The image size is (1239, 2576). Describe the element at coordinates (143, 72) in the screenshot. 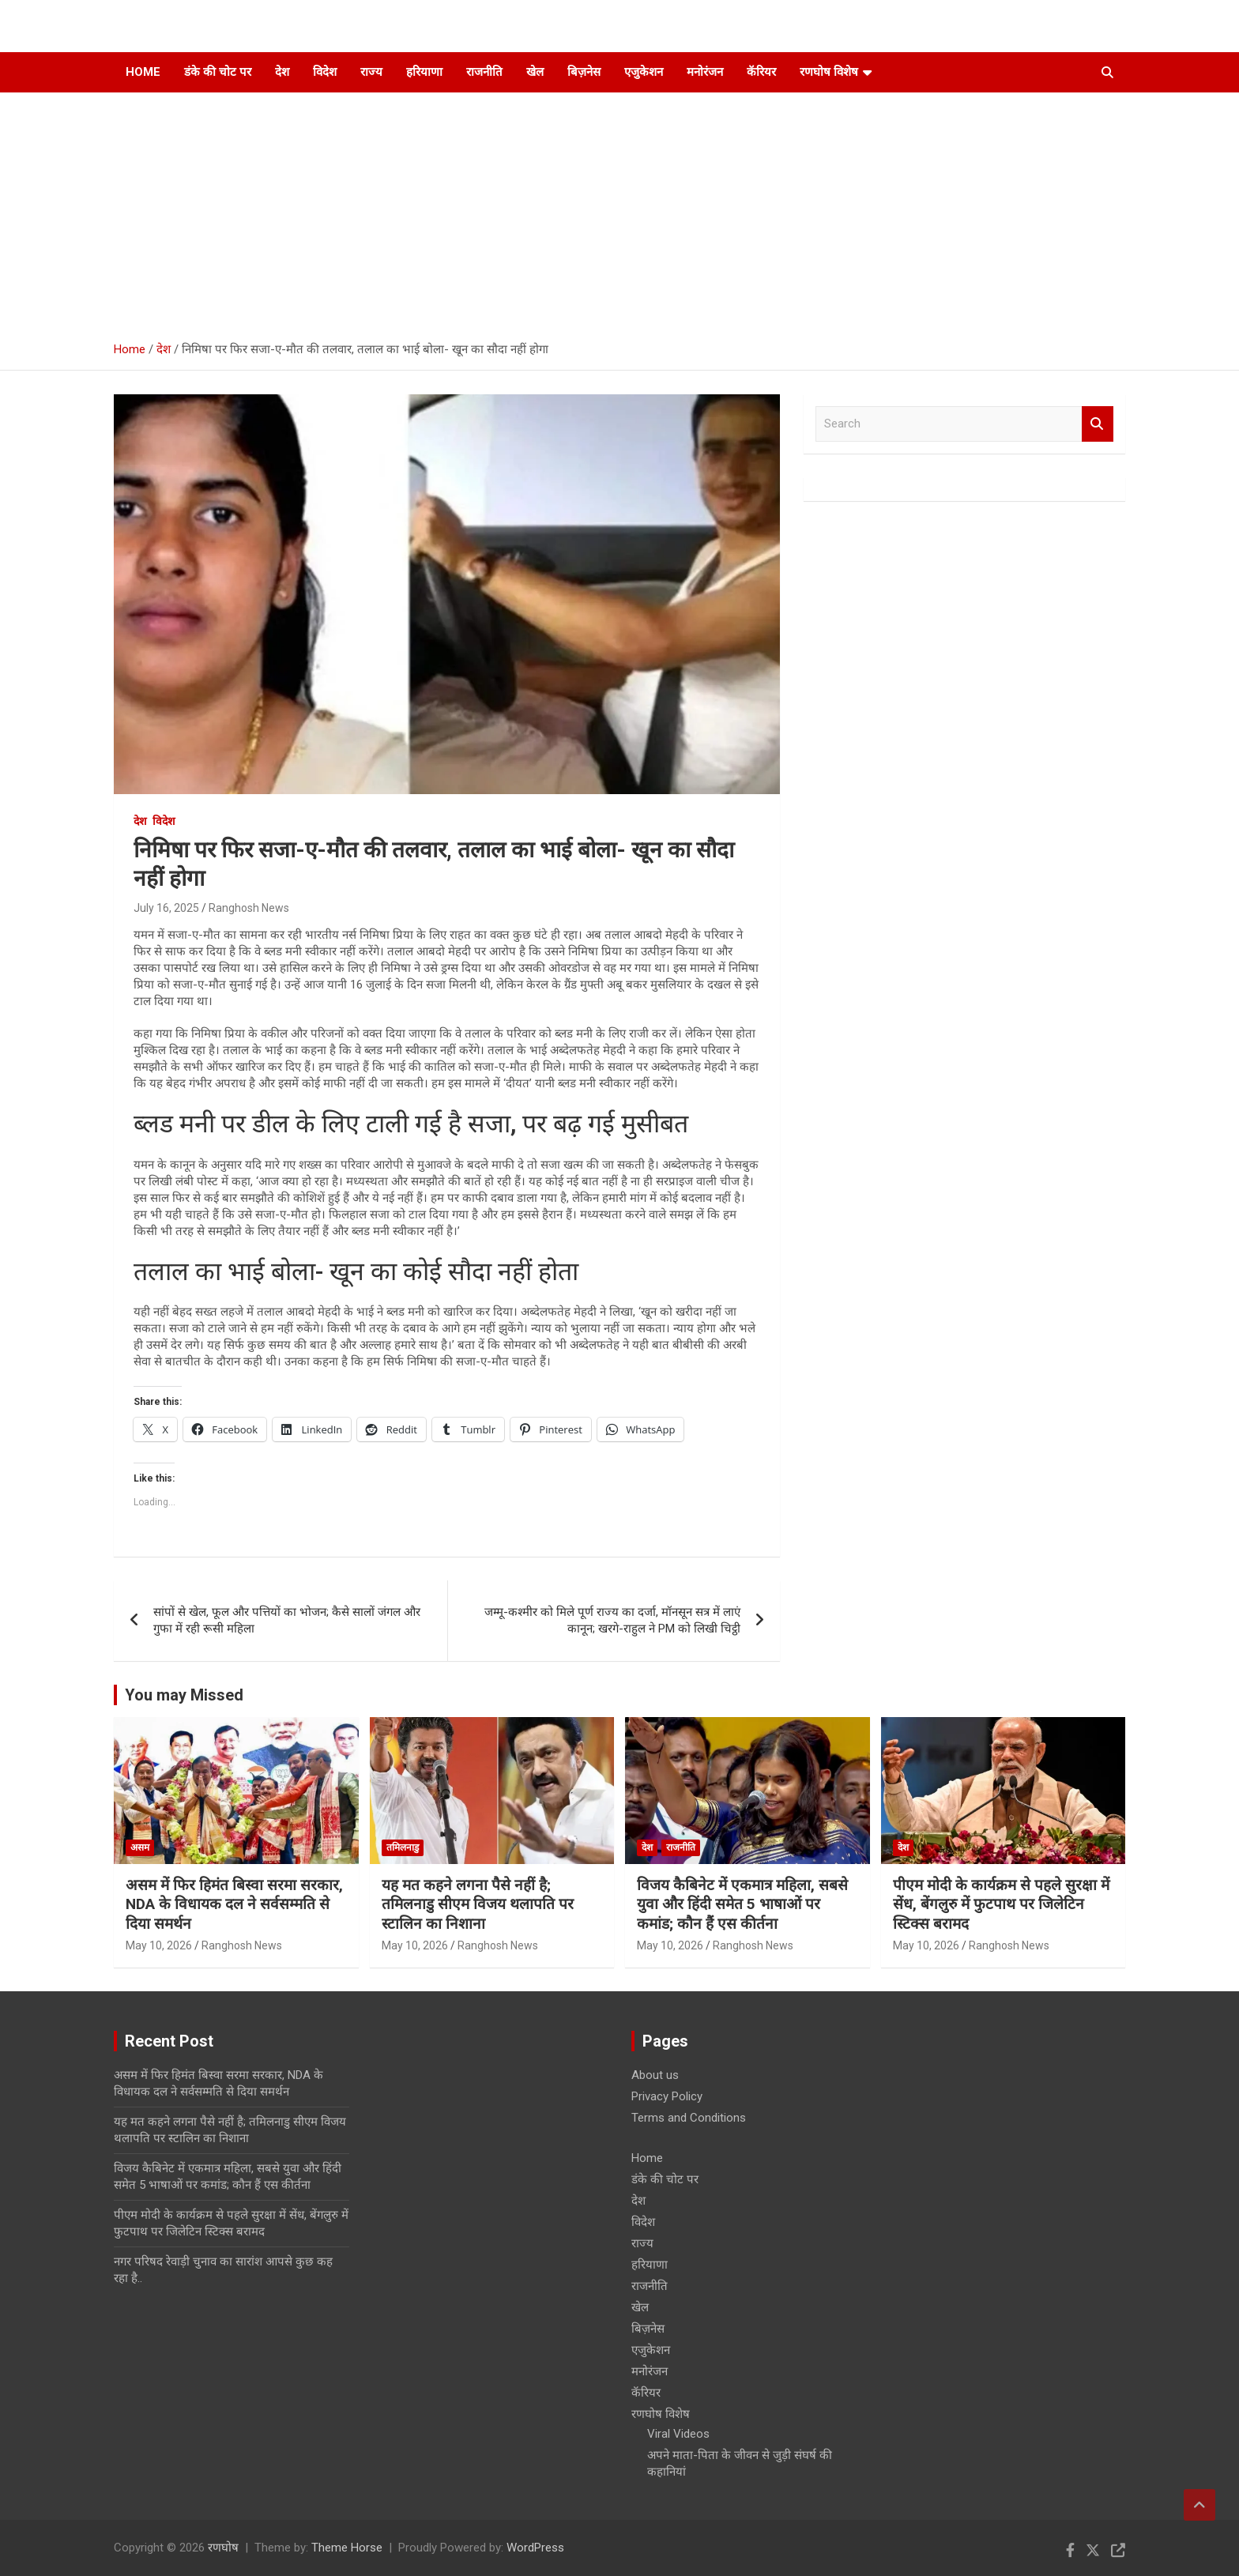

I see `Home` at that location.